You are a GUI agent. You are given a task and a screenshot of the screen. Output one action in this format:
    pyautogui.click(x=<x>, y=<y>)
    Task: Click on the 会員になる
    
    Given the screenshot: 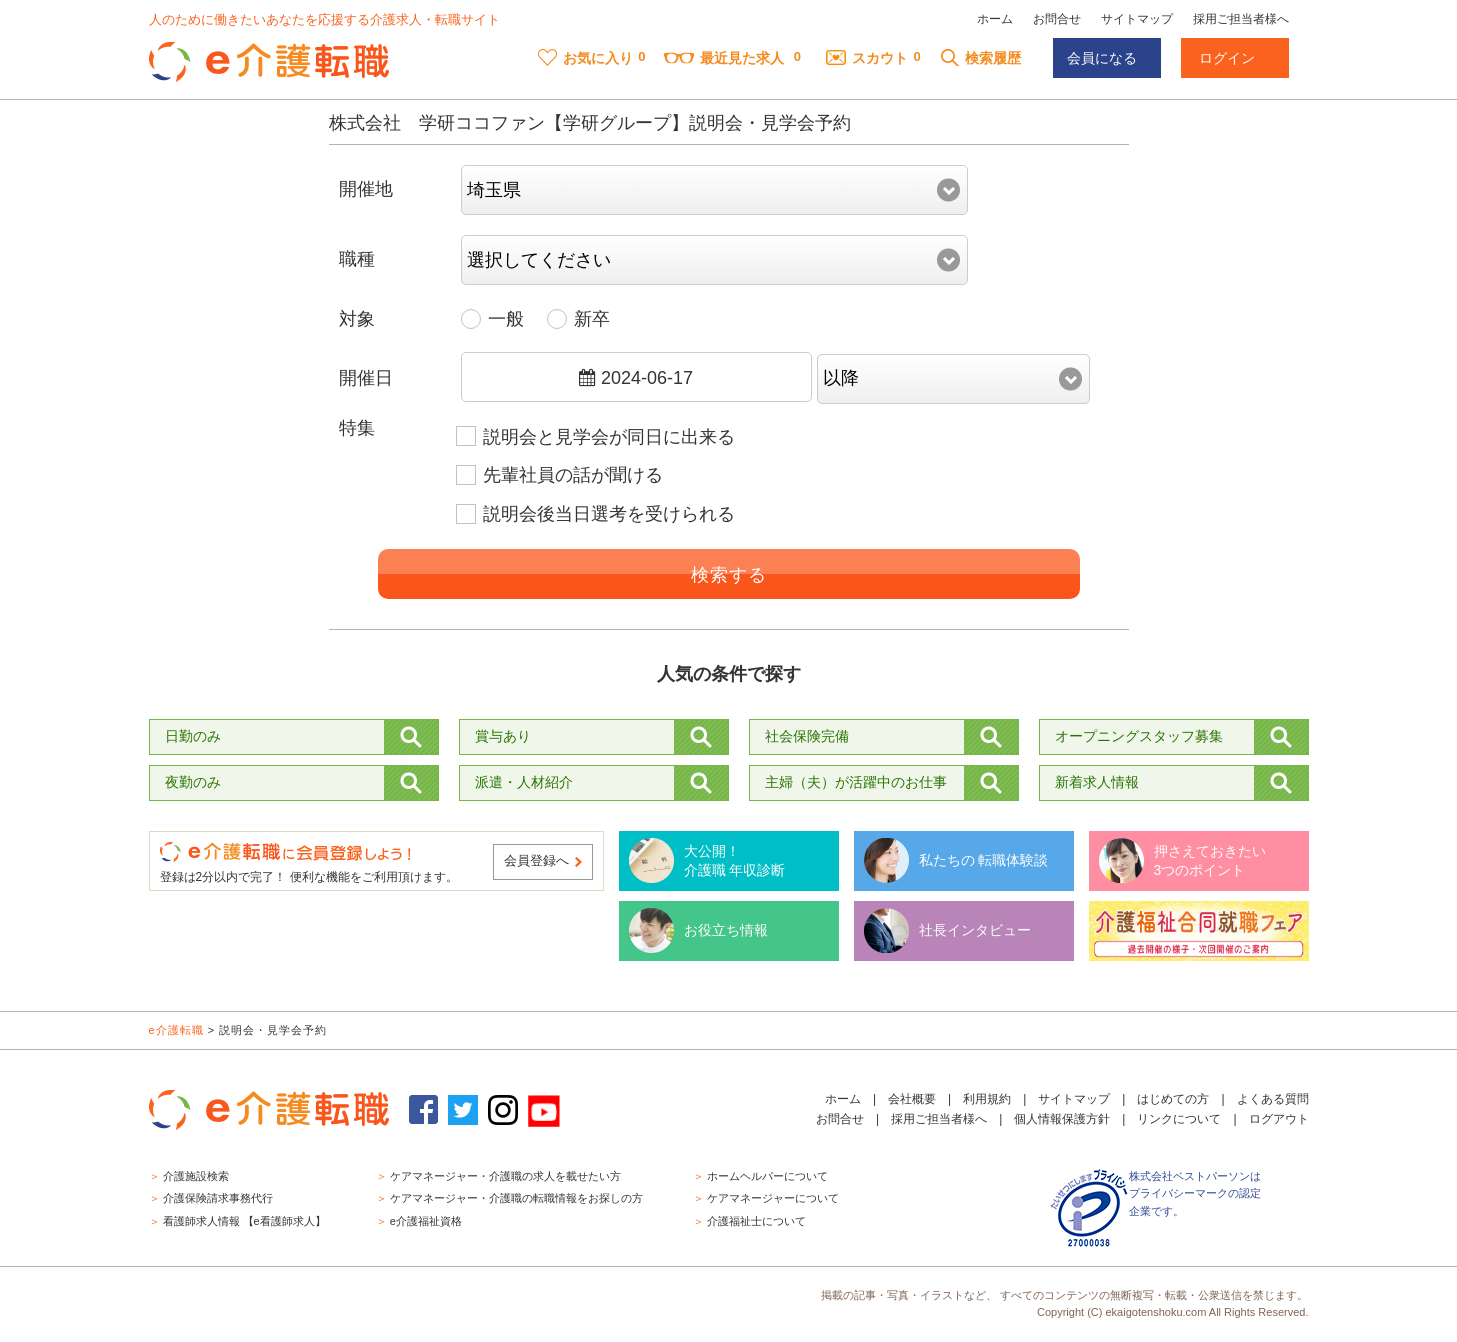 What is the action you would take?
    pyautogui.click(x=1102, y=58)
    